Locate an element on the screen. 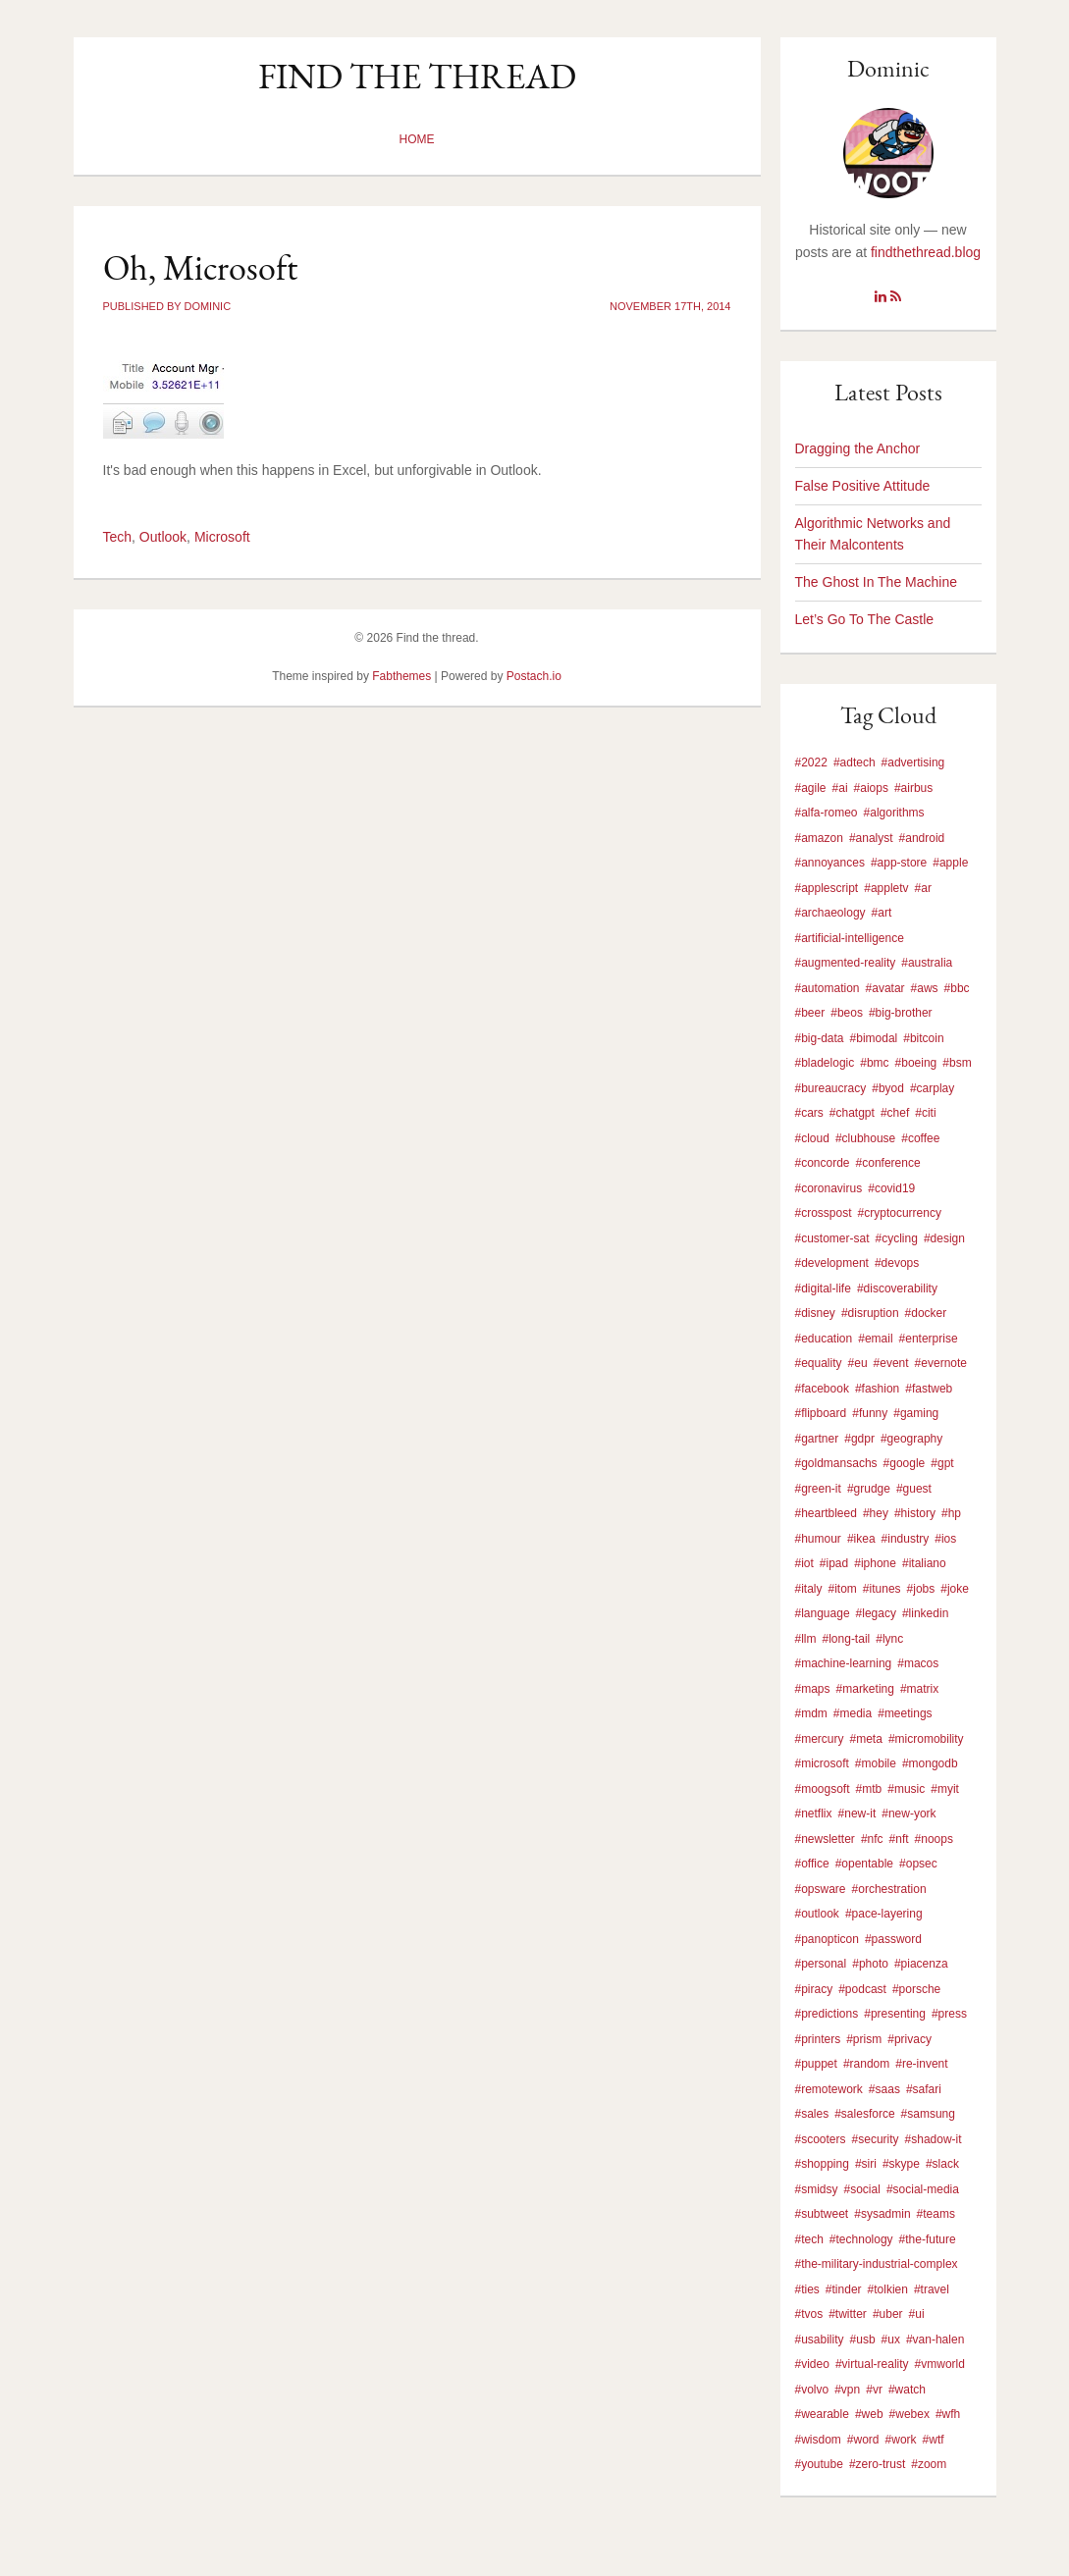 This screenshot has width=1069, height=2576. #tinder is located at coordinates (844, 2289).